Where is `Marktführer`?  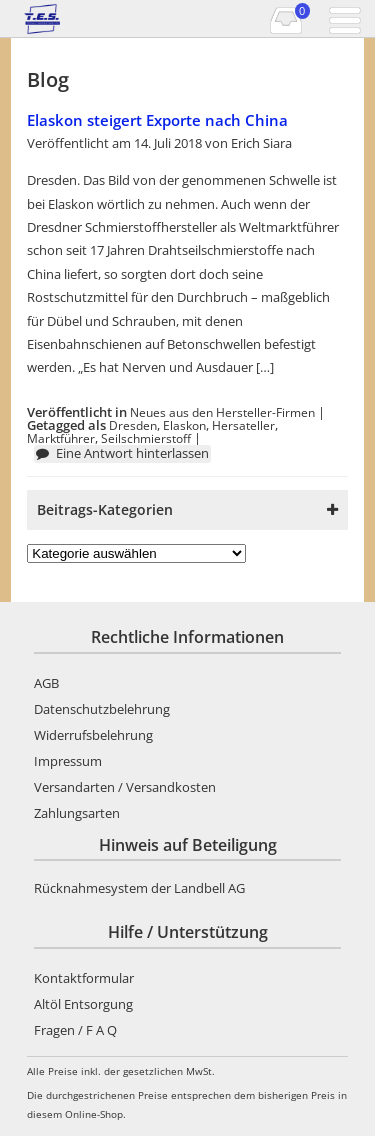
Marktführer is located at coordinates (61, 438).